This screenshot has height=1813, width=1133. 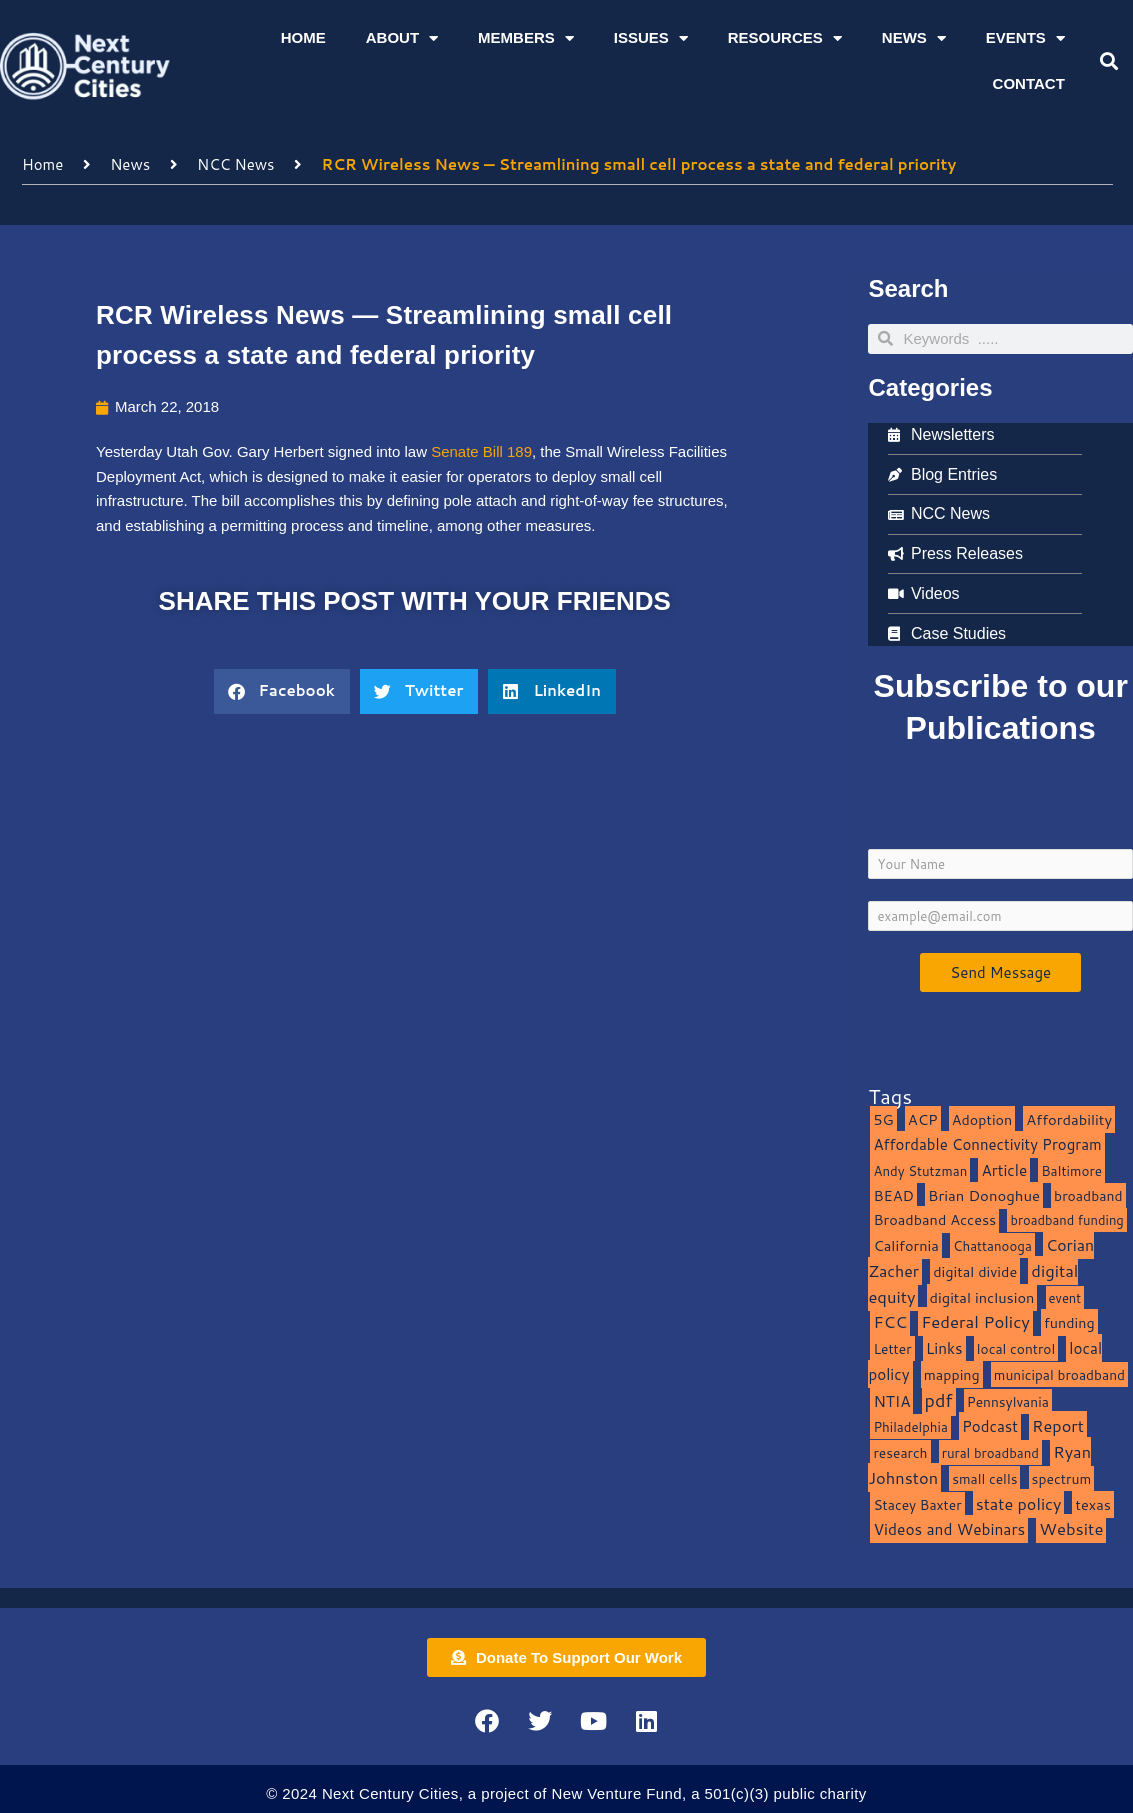 I want to click on Stacey Baxter [Stacey Baxter (10 items)], so click(x=917, y=1504).